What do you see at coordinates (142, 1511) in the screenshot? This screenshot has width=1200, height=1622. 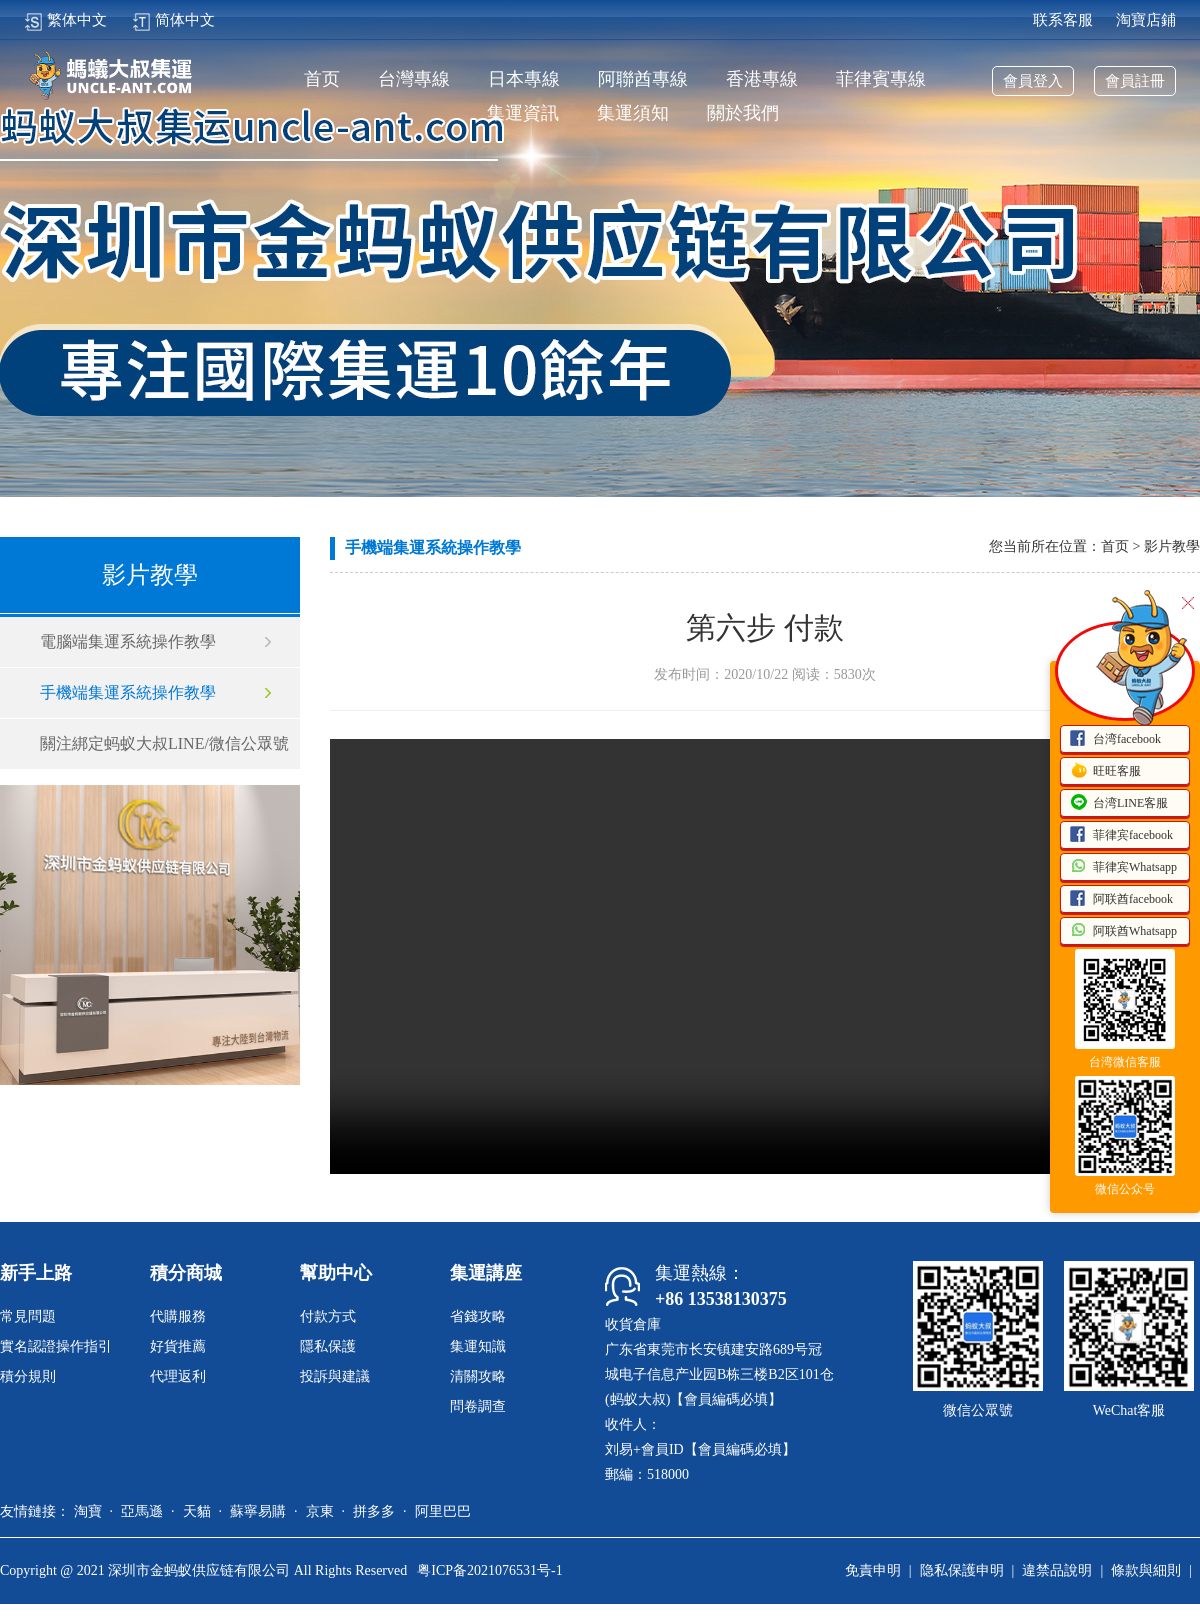 I see `亞馬遜` at bounding box center [142, 1511].